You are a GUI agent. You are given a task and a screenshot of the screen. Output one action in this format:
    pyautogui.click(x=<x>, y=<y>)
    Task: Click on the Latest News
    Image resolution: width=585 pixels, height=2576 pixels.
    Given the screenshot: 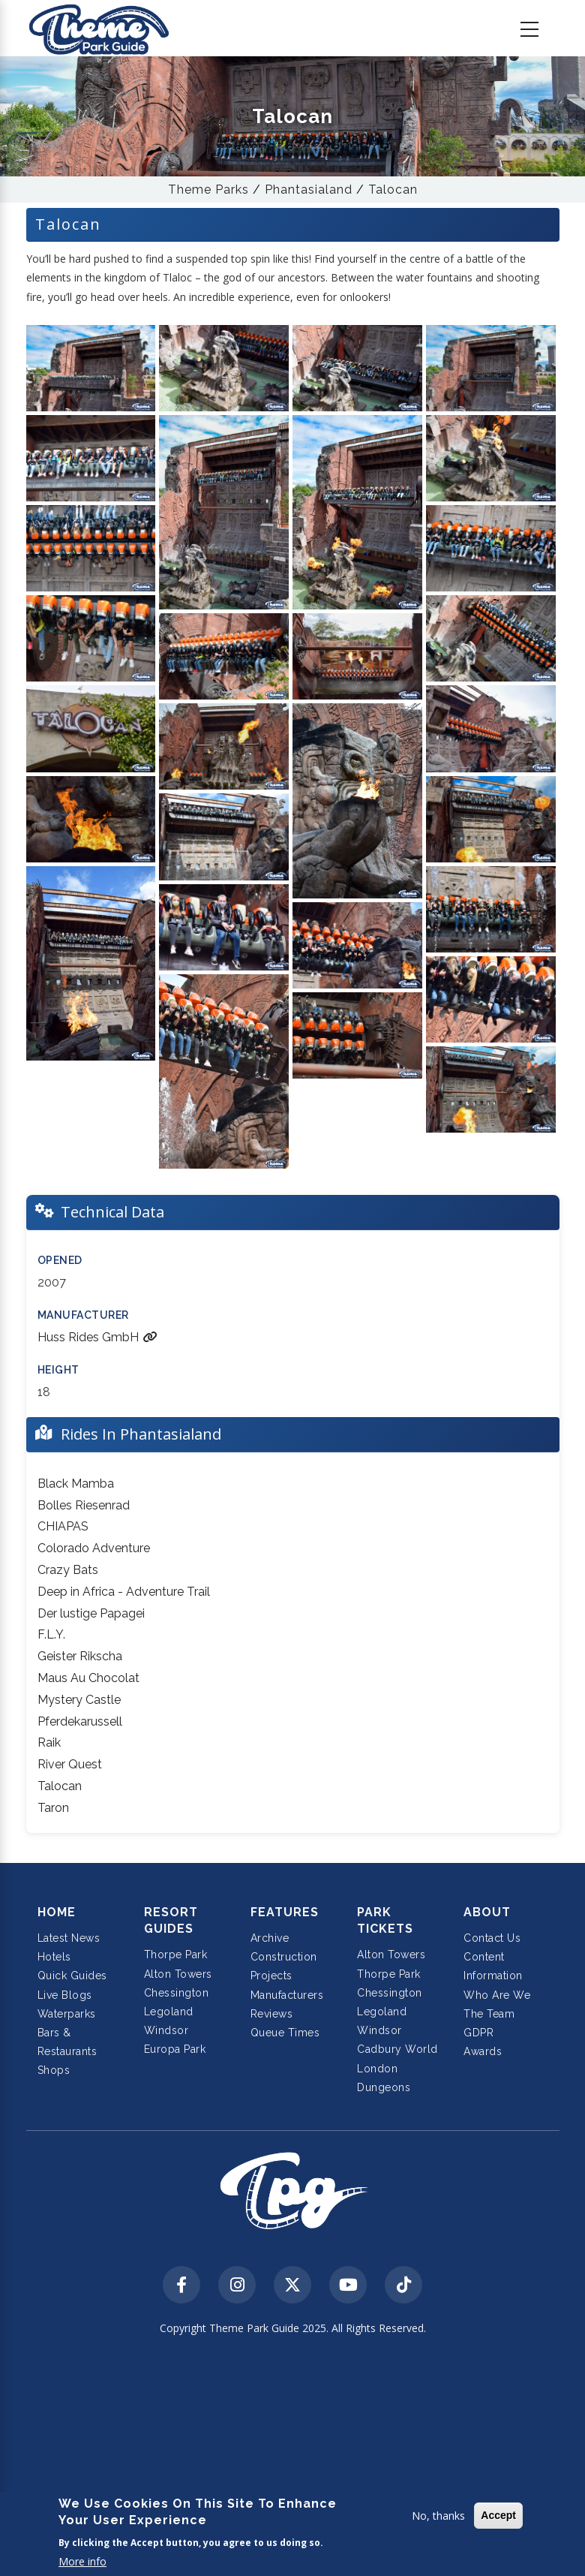 What is the action you would take?
    pyautogui.click(x=69, y=1938)
    